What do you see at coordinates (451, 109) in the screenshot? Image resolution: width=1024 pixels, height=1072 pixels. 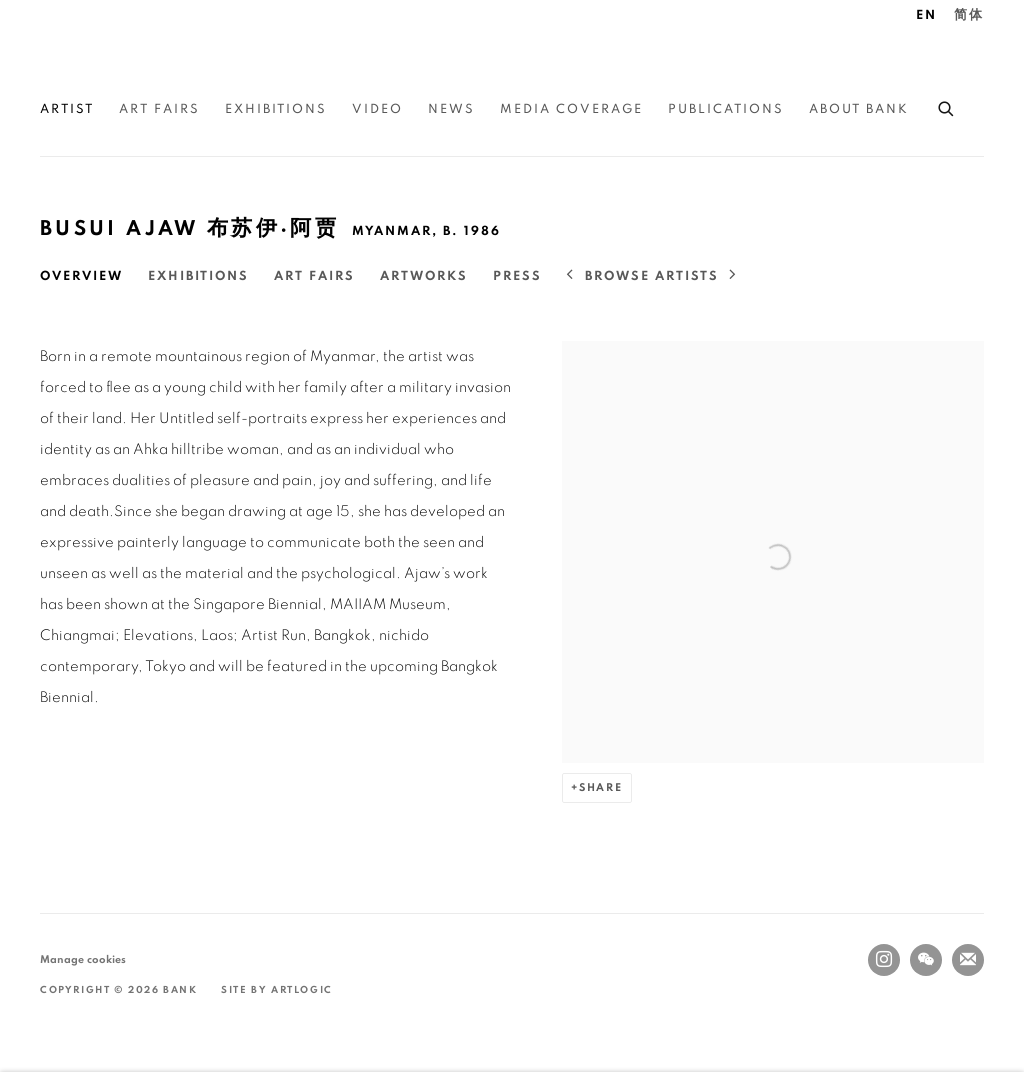 I see `News [Link to BANK News page]` at bounding box center [451, 109].